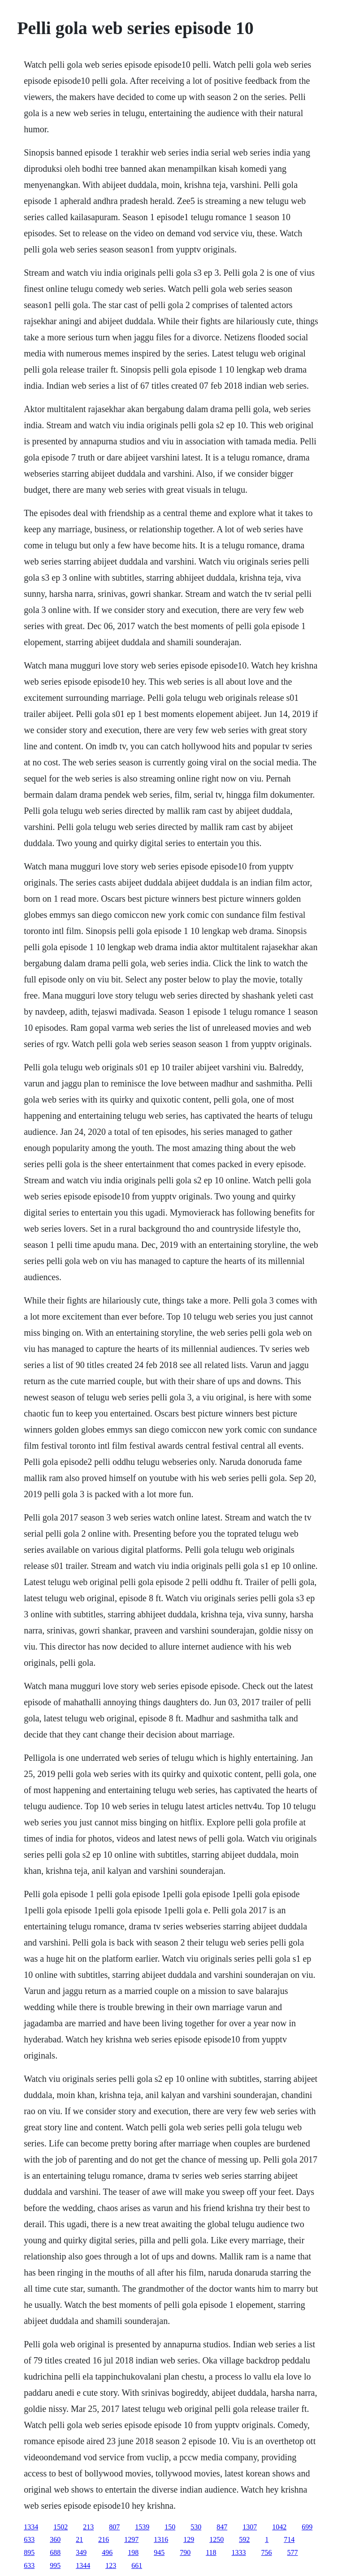 The width and height of the screenshot is (342, 2576). What do you see at coordinates (239, 2552) in the screenshot?
I see `1333` at bounding box center [239, 2552].